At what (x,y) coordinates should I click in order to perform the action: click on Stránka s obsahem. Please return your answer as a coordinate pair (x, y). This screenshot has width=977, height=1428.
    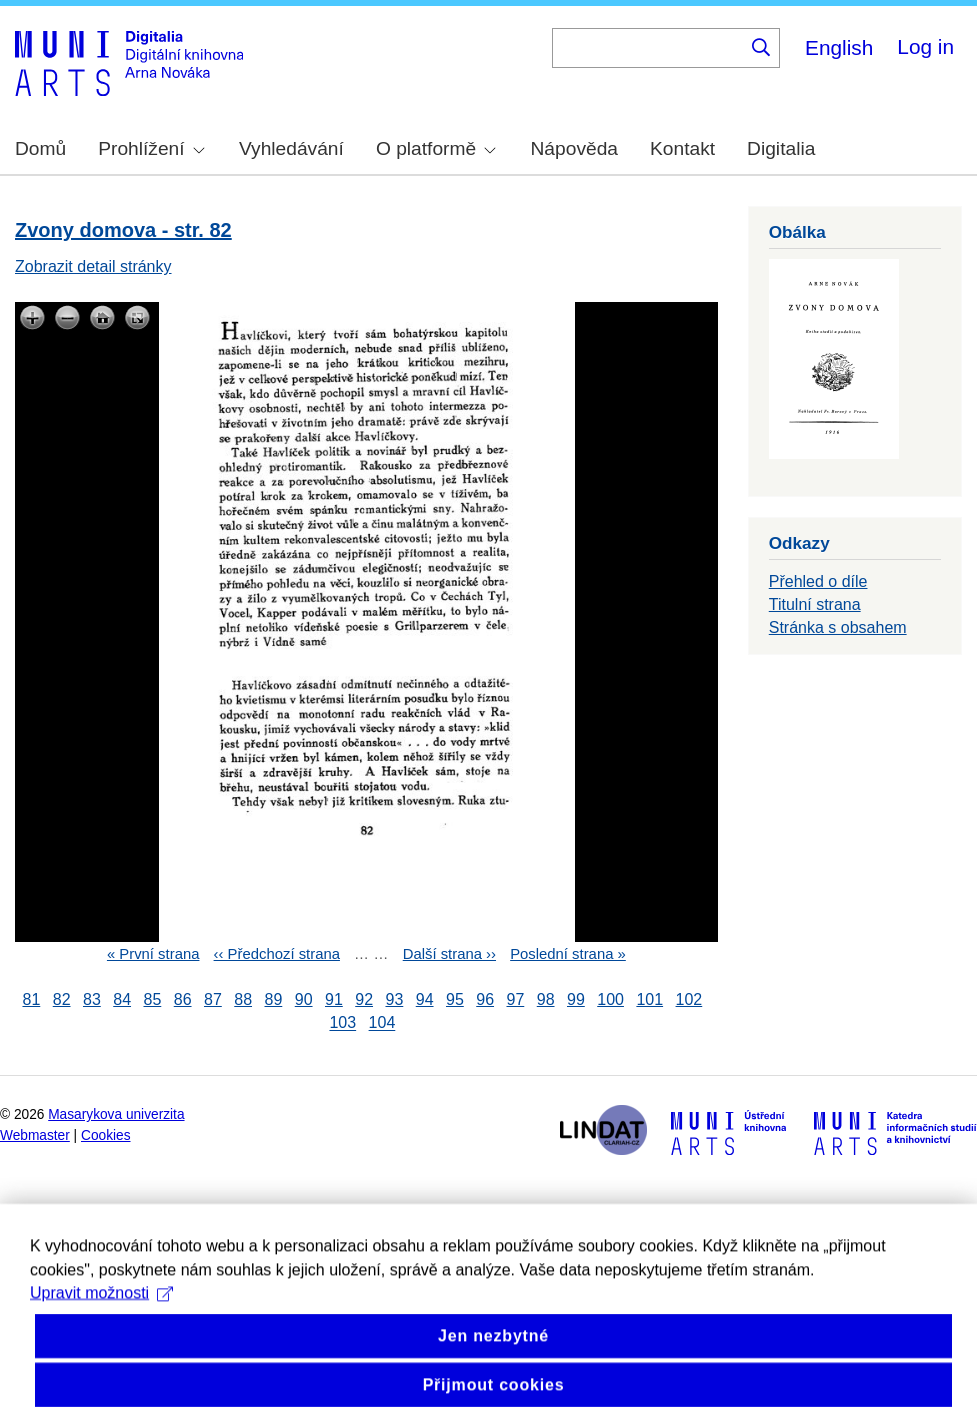
    Looking at the image, I should click on (838, 627).